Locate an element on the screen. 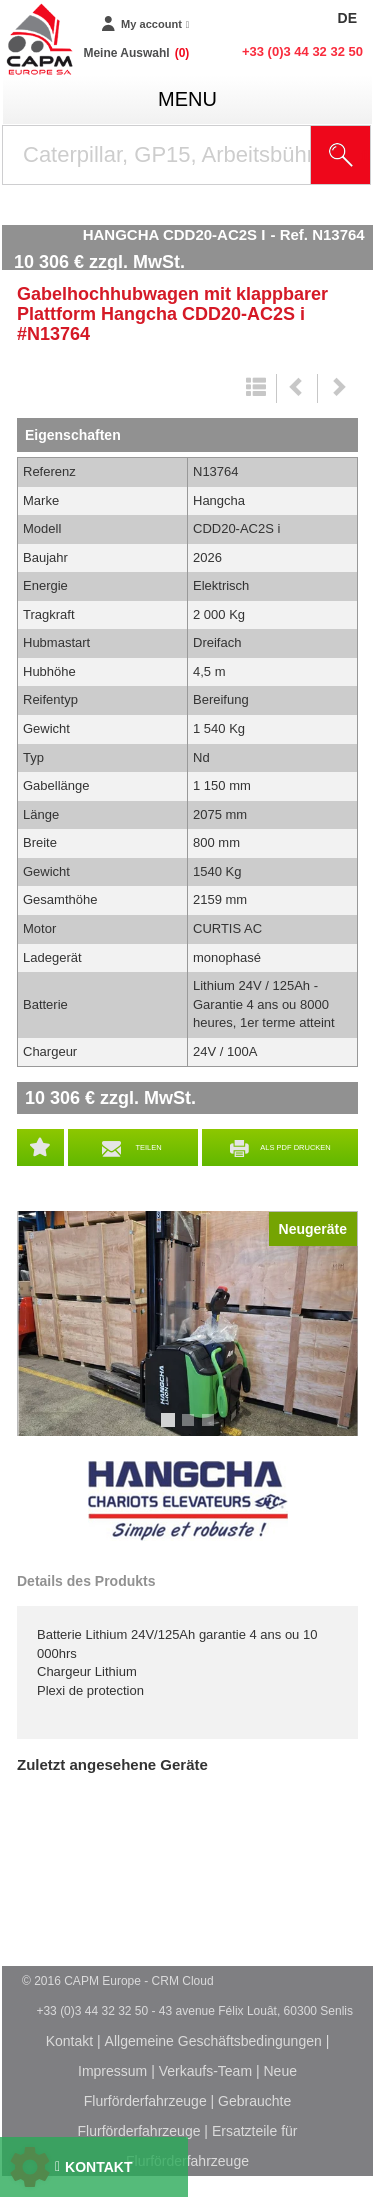 The image size is (375, 2197). Kontakt is located at coordinates (69, 2041).